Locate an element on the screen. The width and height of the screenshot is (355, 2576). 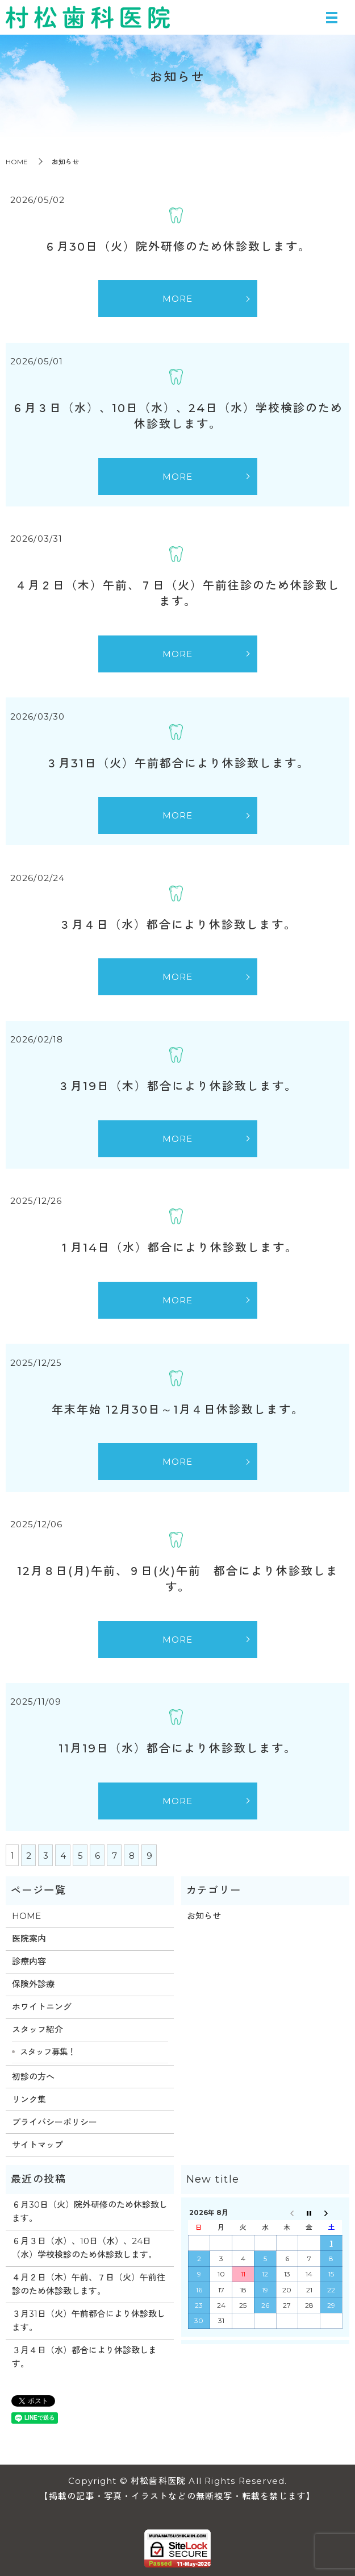
保険外診療 is located at coordinates (33, 1984).